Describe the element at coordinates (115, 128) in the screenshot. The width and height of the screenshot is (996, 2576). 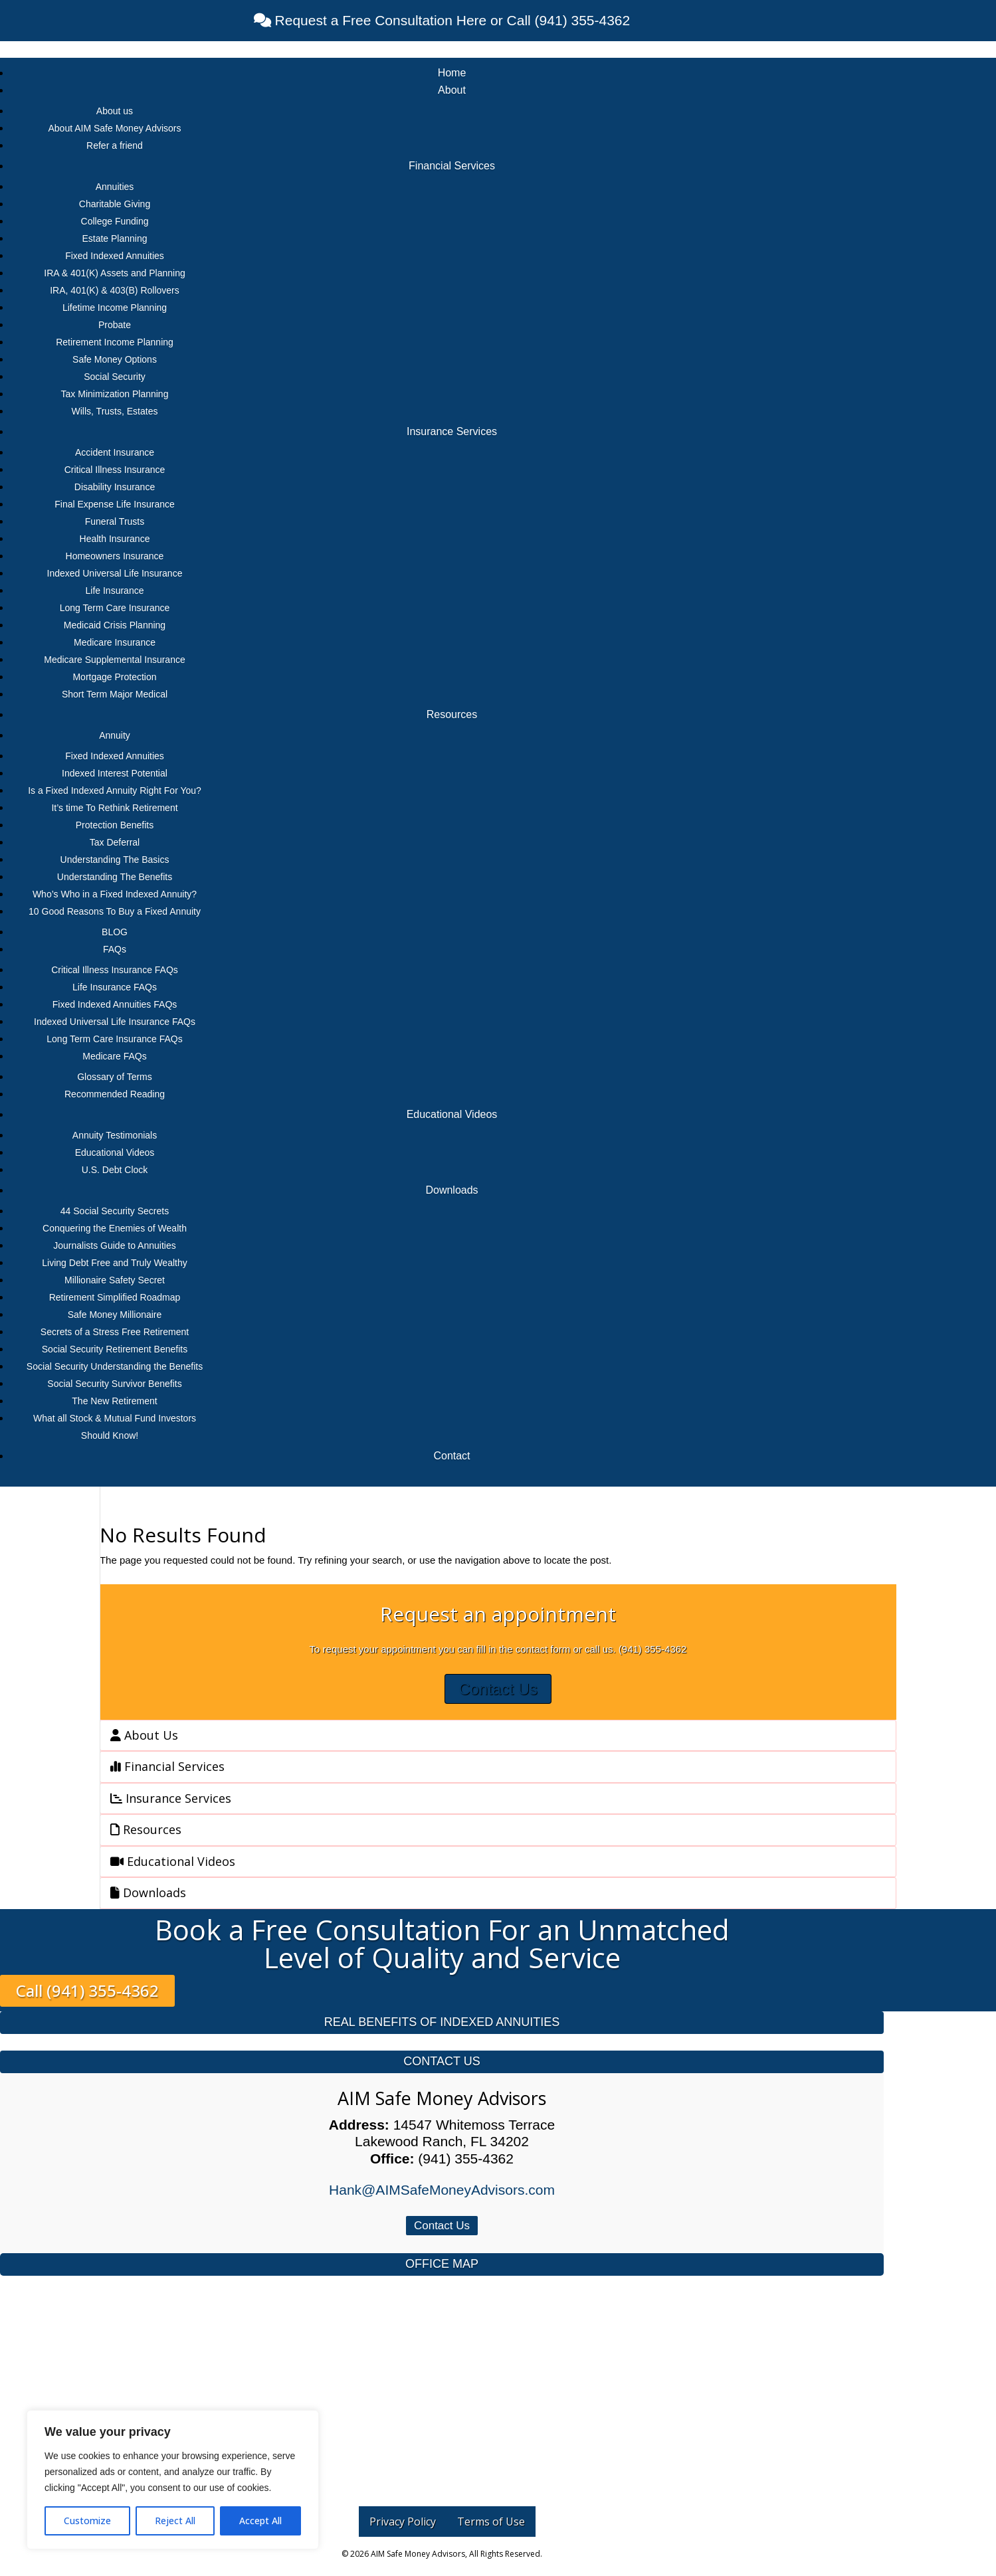
I see `About AIM Safe Money Advisors` at that location.